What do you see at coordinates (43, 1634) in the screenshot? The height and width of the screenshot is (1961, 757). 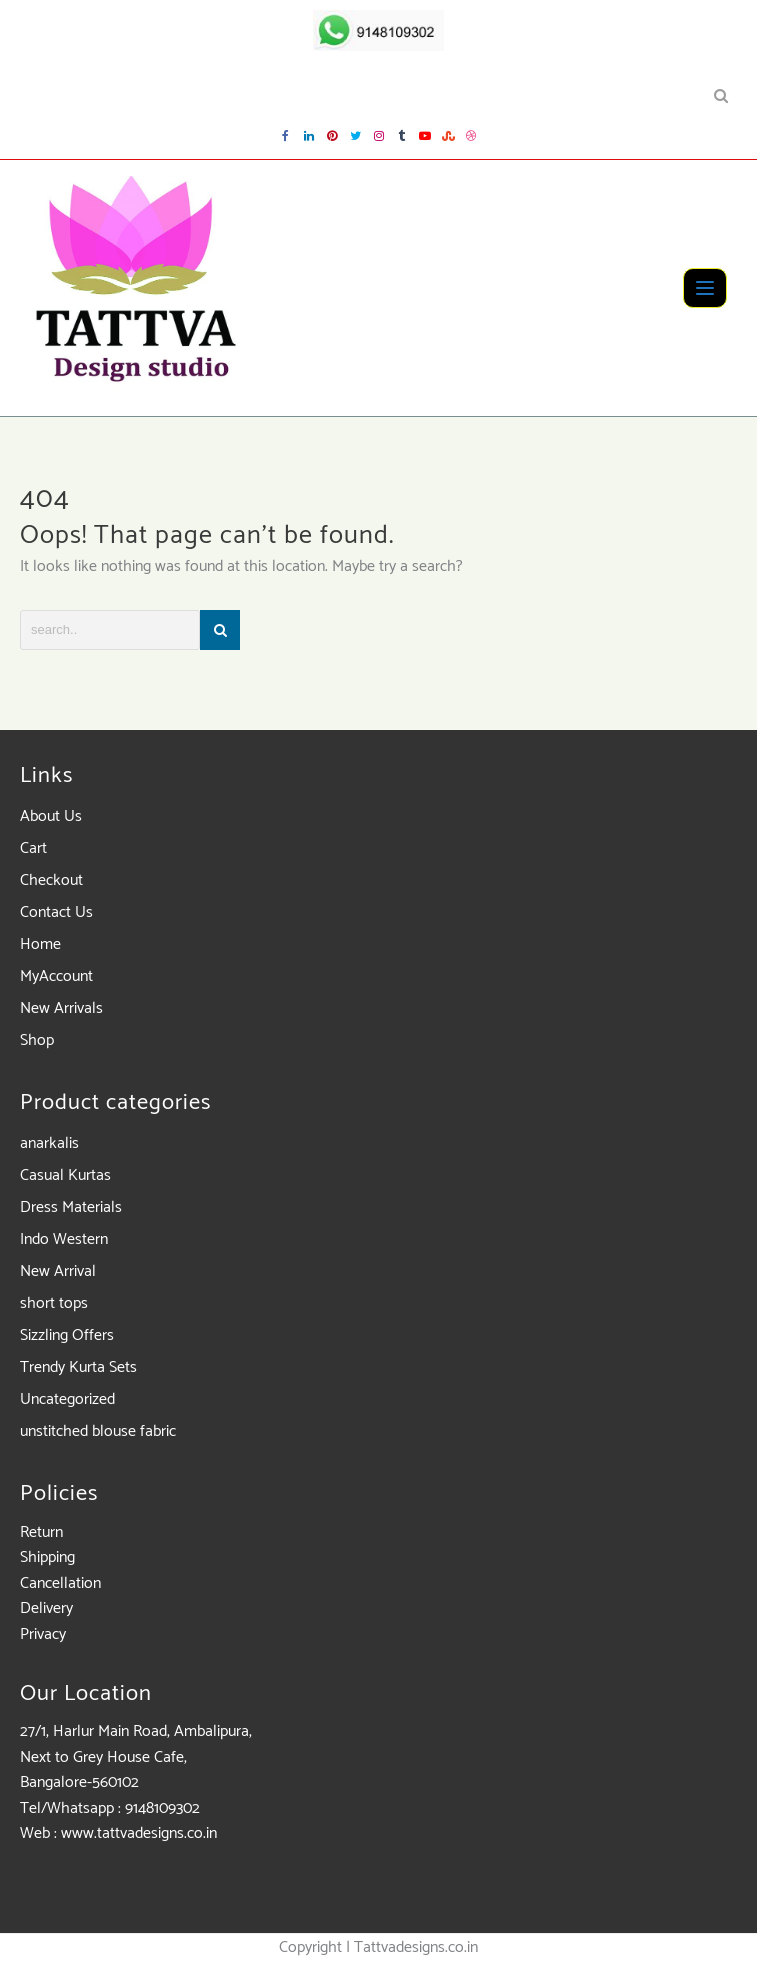 I see `Privacy` at bounding box center [43, 1634].